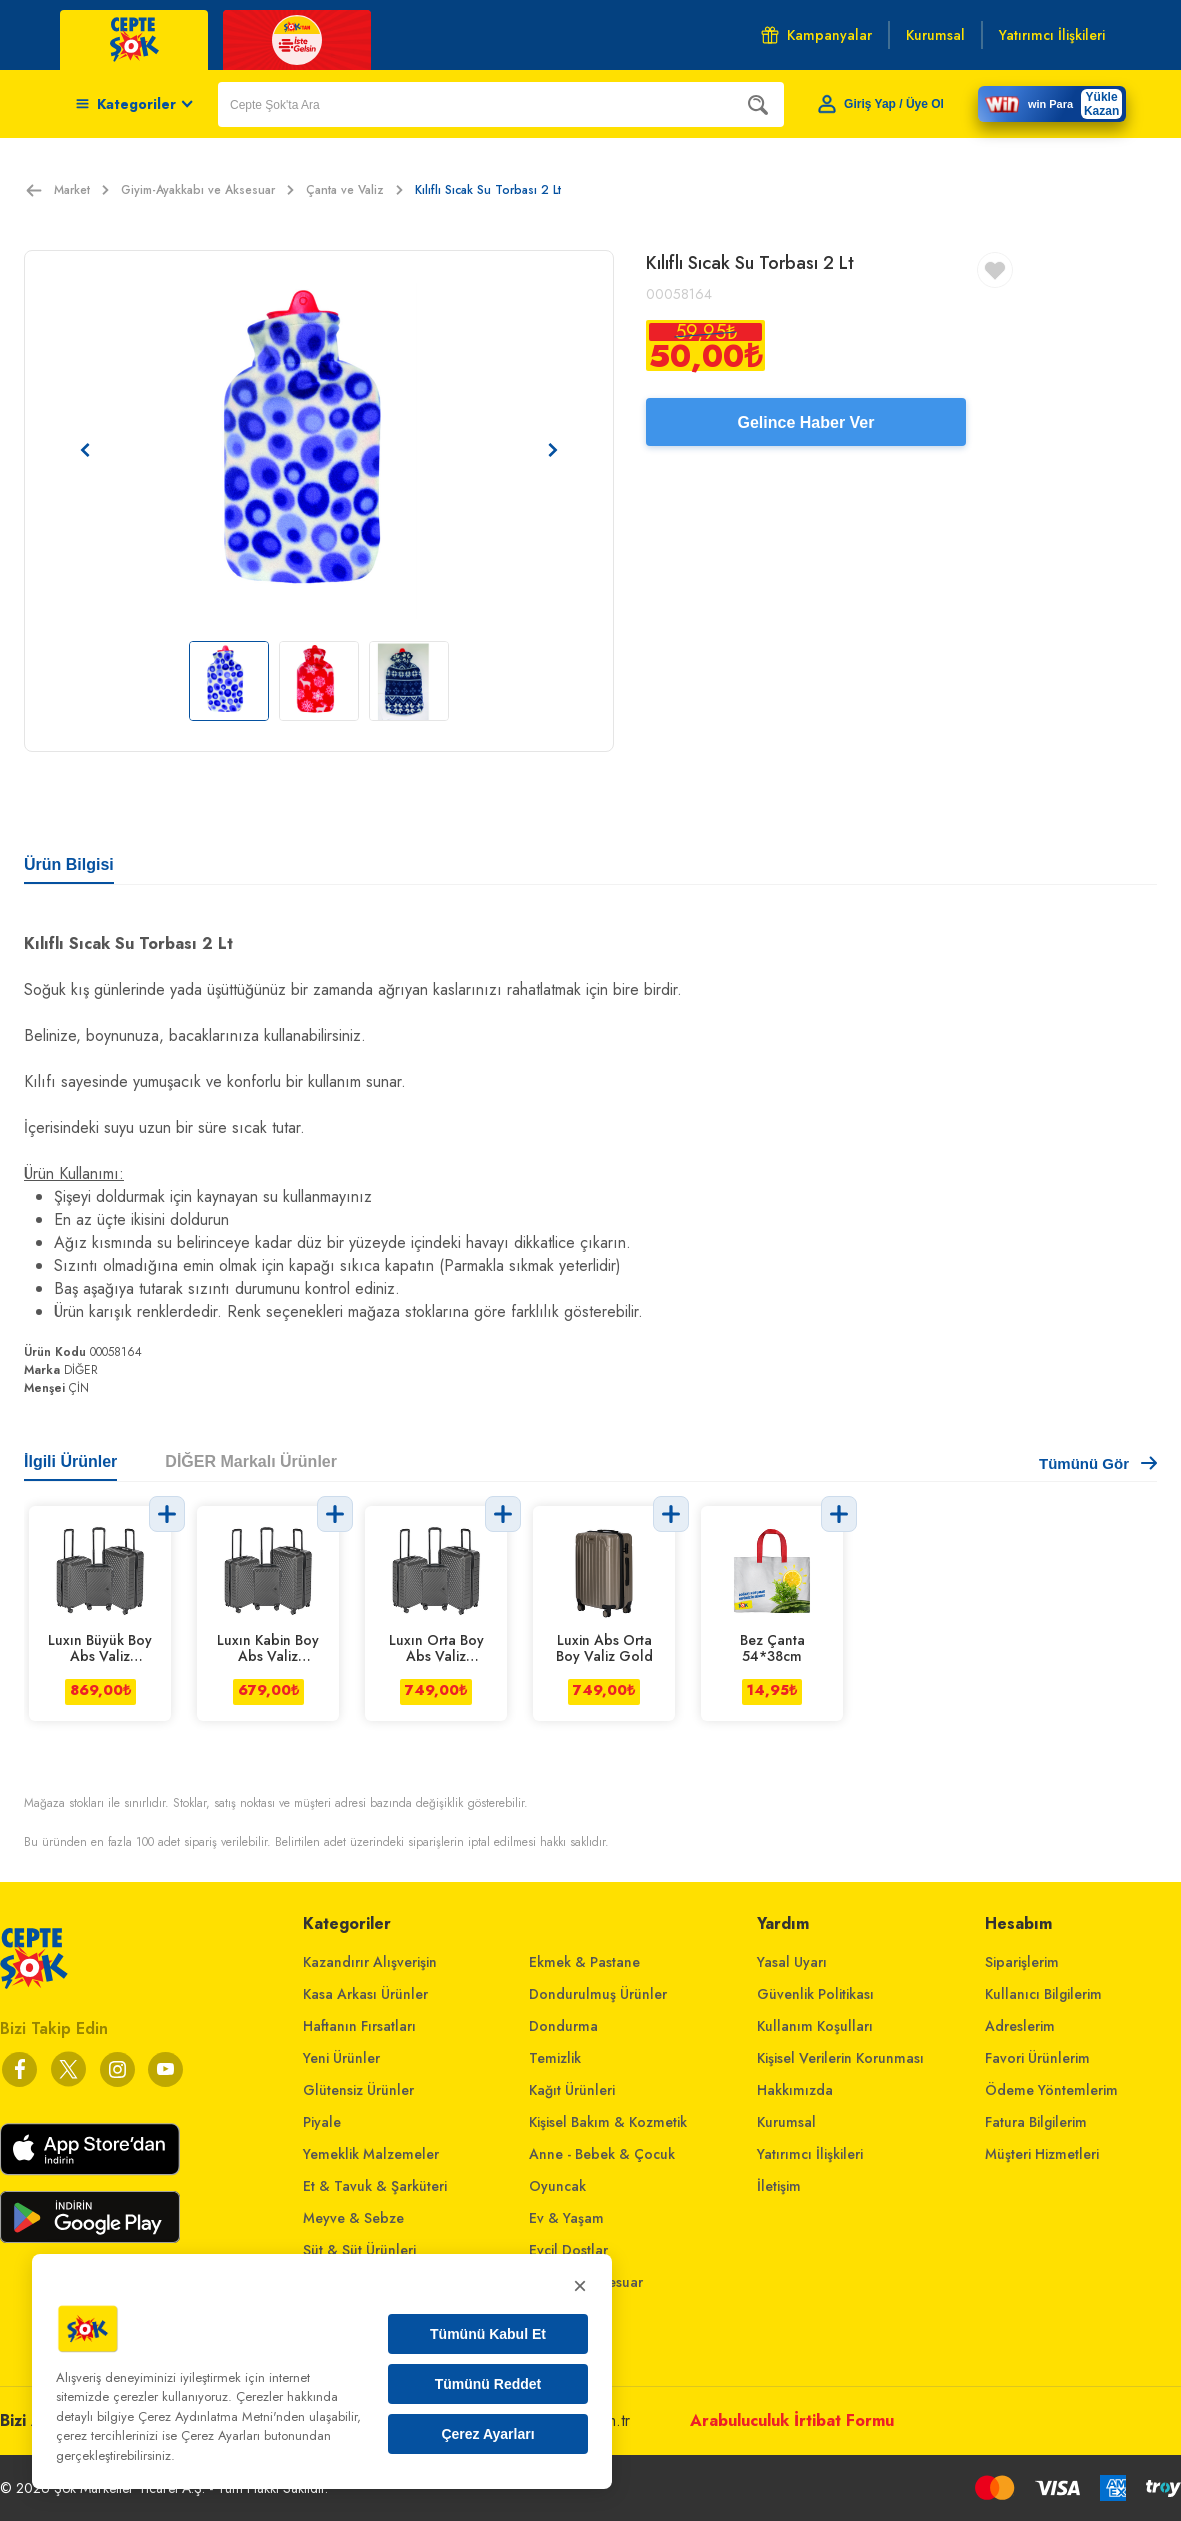 This screenshot has height=2521, width=1181. What do you see at coordinates (555, 2058) in the screenshot?
I see `Temizlik` at bounding box center [555, 2058].